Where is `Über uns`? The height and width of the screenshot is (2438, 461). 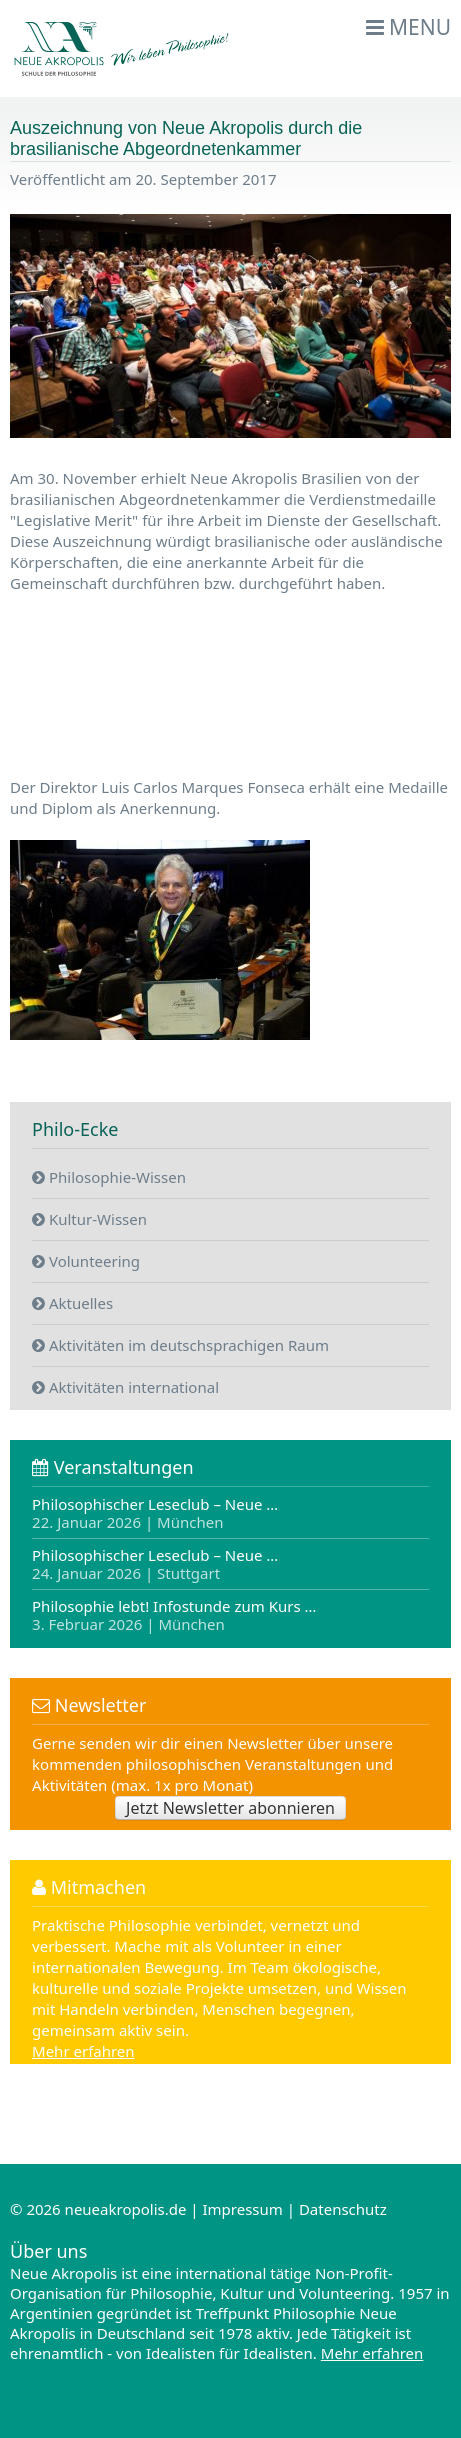 Über uns is located at coordinates (48, 2251).